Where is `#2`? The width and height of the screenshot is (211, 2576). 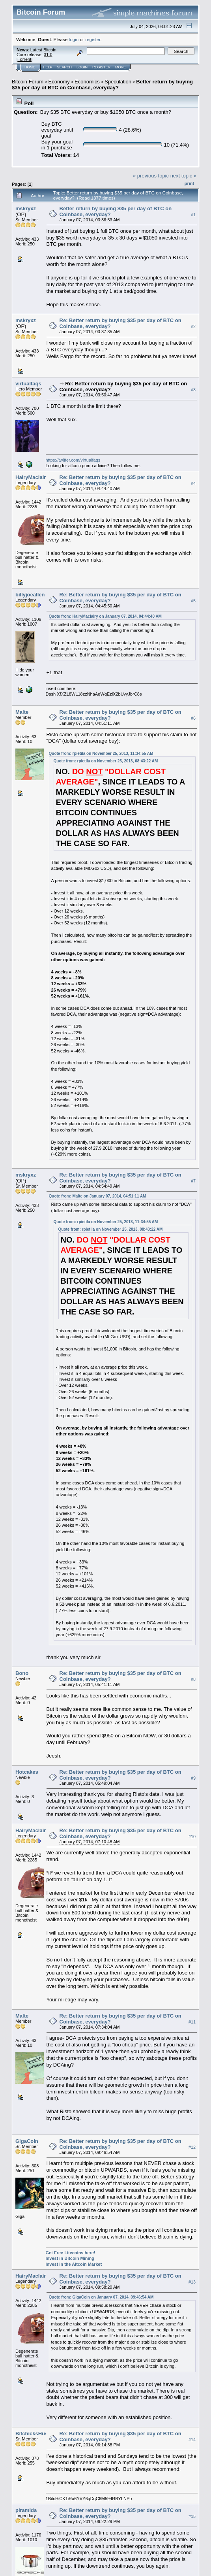 #2 is located at coordinates (193, 326).